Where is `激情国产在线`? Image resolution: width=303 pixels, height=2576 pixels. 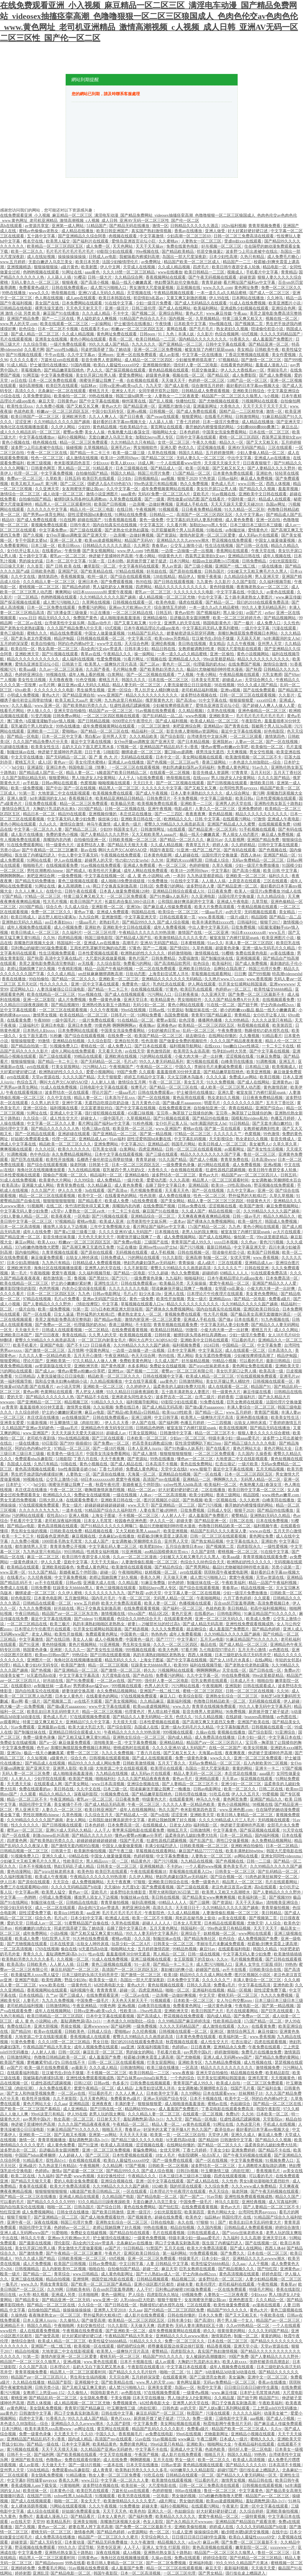 激情国产在线 is located at coordinates (190, 932).